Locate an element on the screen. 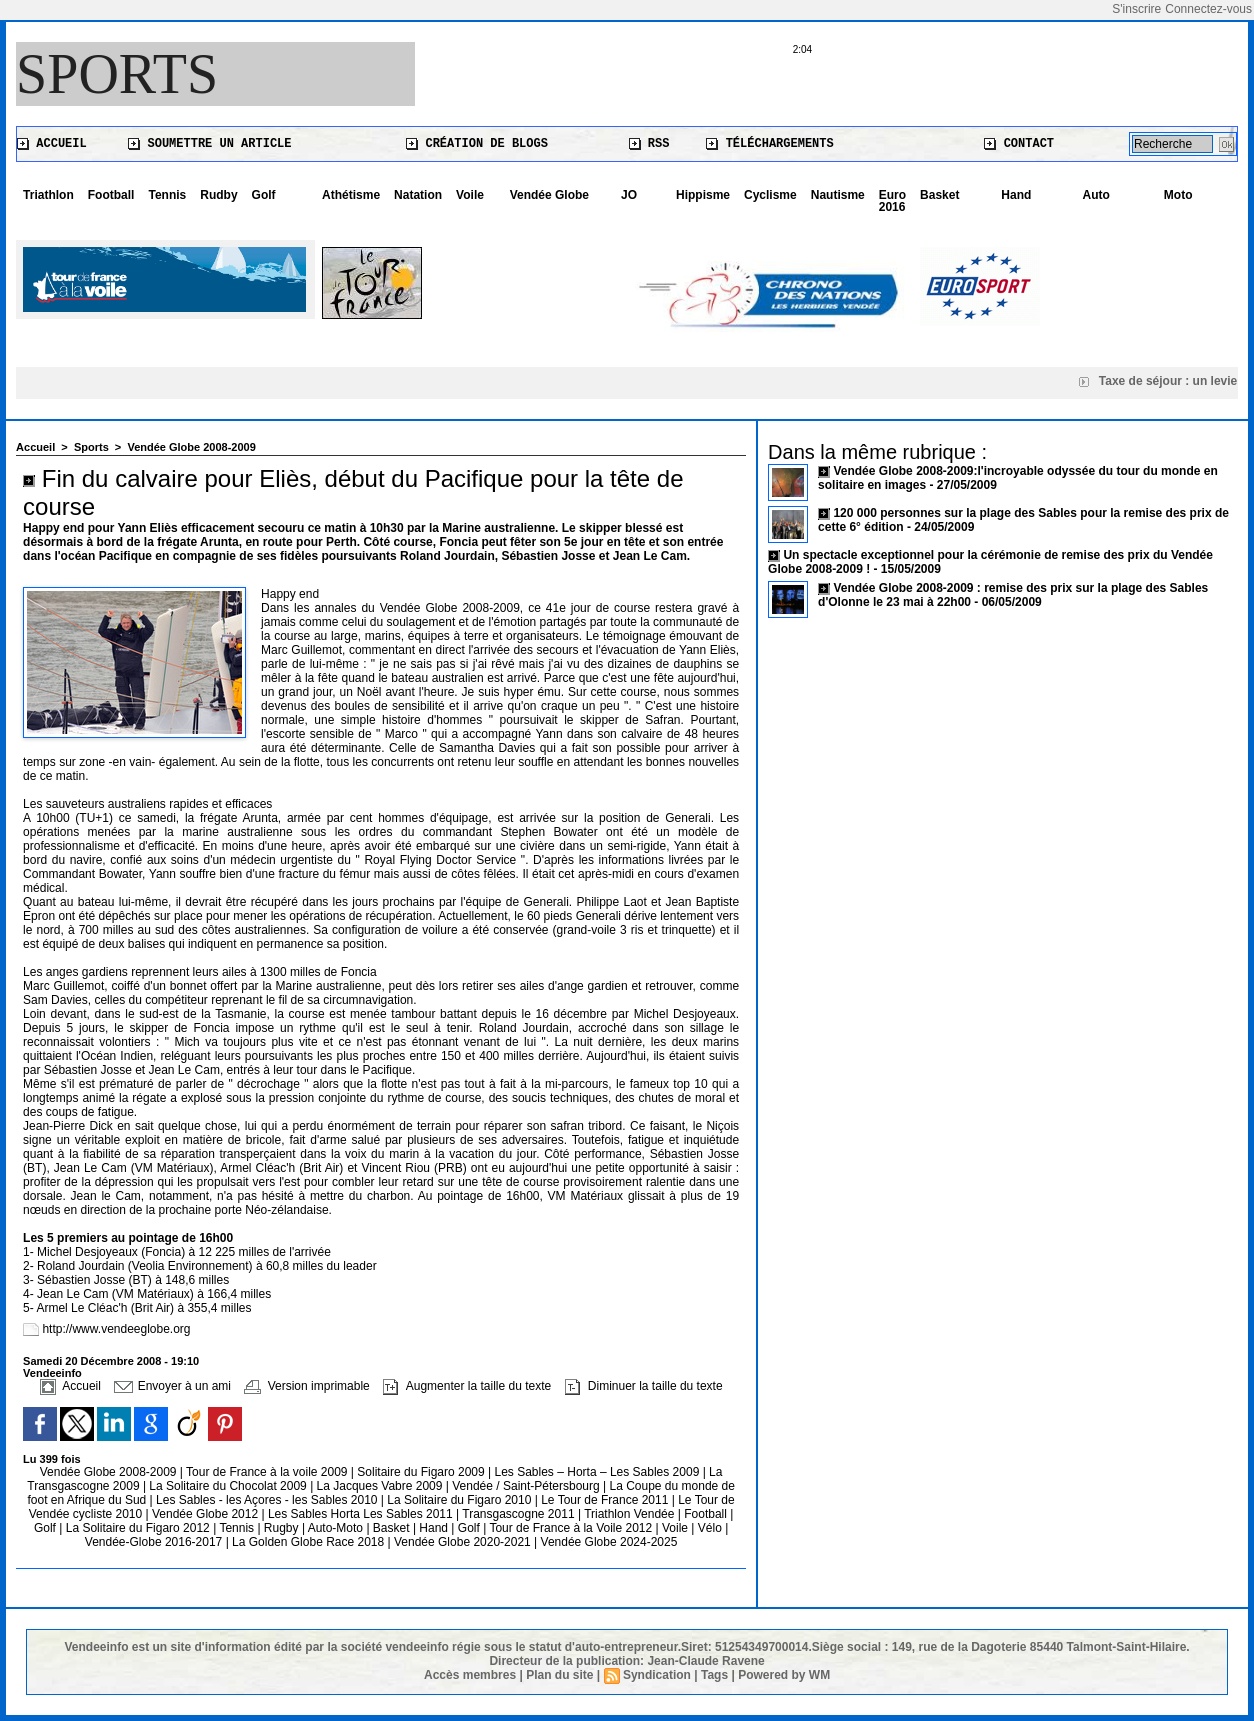 The width and height of the screenshot is (1254, 1721). Basket is located at coordinates (939, 195).